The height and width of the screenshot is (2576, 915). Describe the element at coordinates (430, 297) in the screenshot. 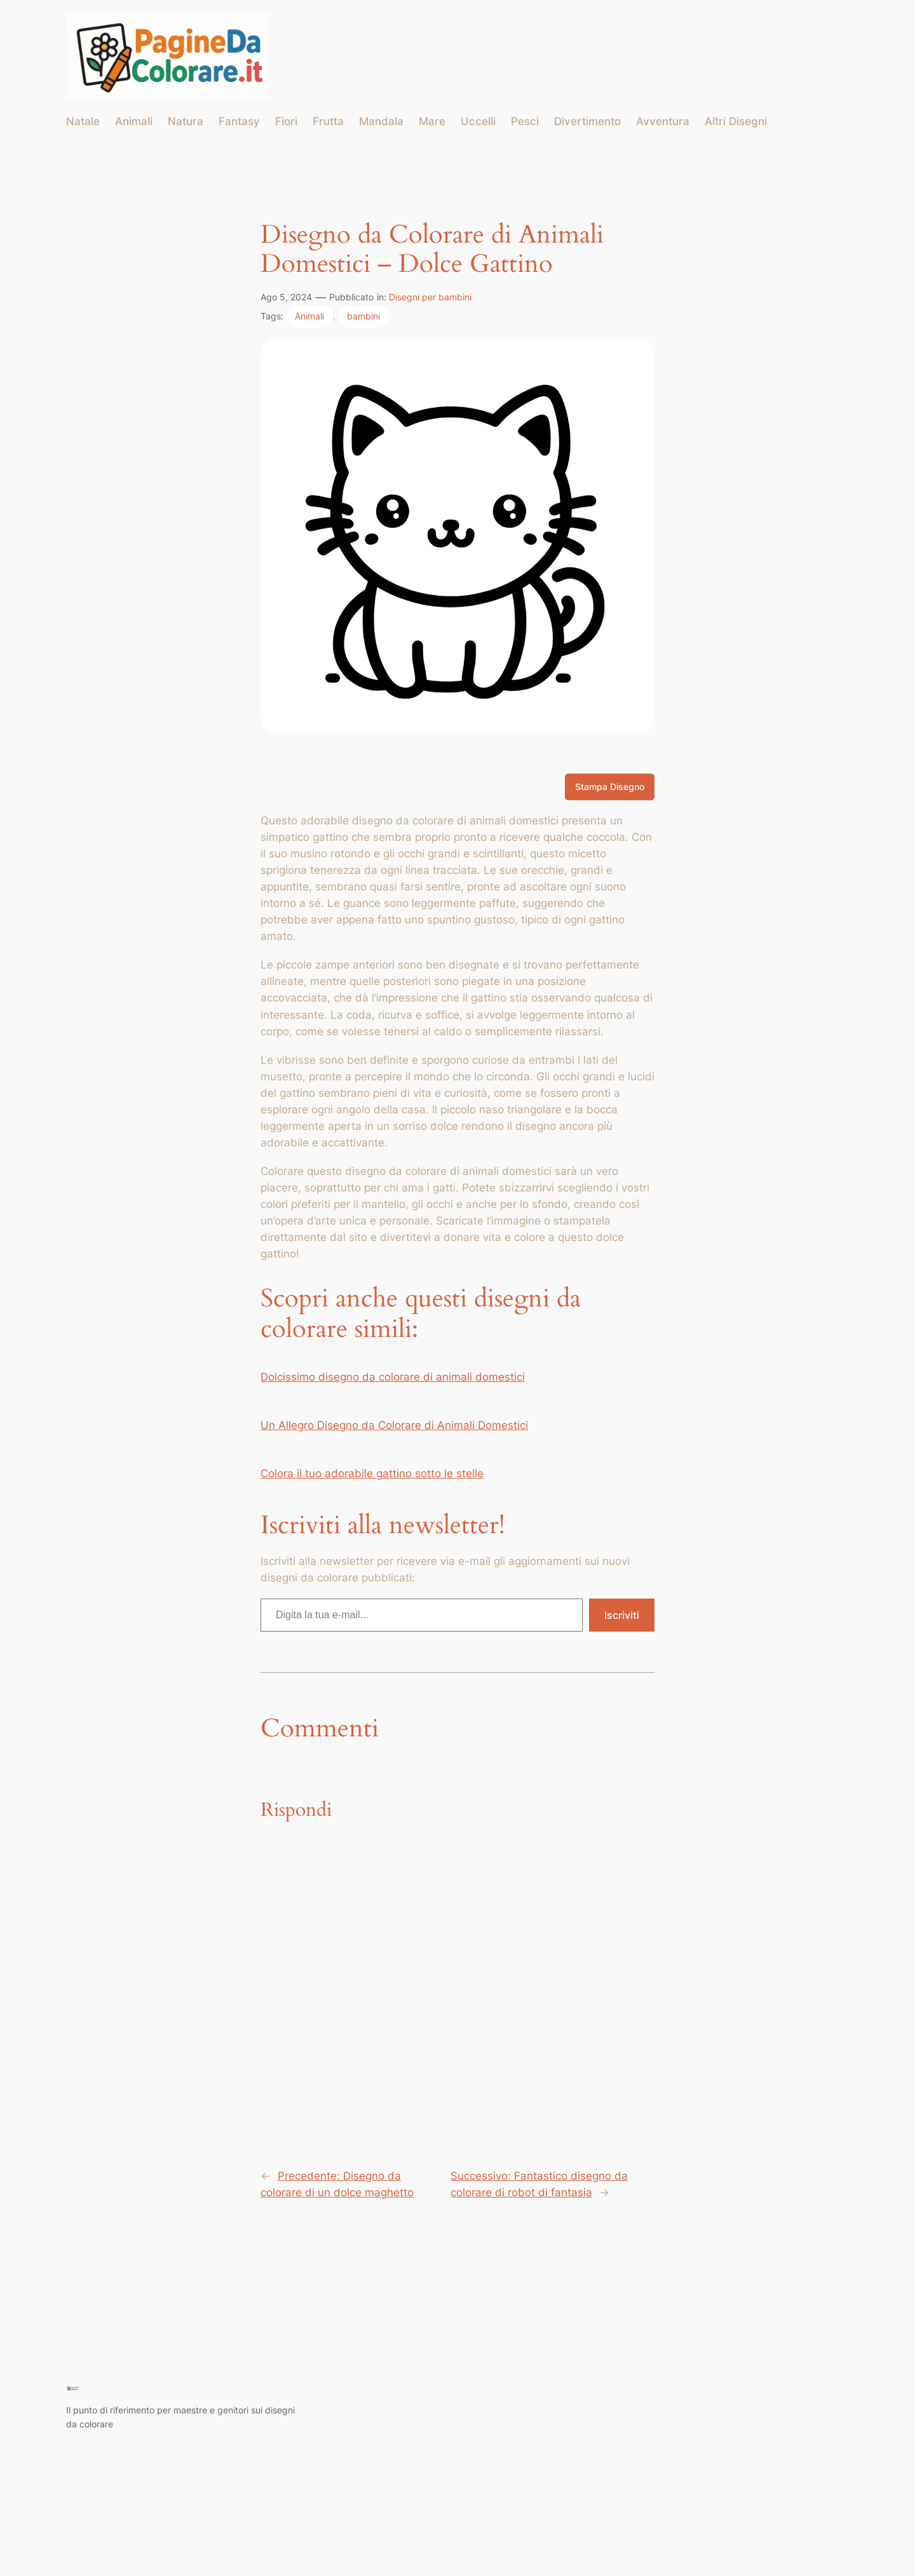

I see `Disegni per bambini` at that location.